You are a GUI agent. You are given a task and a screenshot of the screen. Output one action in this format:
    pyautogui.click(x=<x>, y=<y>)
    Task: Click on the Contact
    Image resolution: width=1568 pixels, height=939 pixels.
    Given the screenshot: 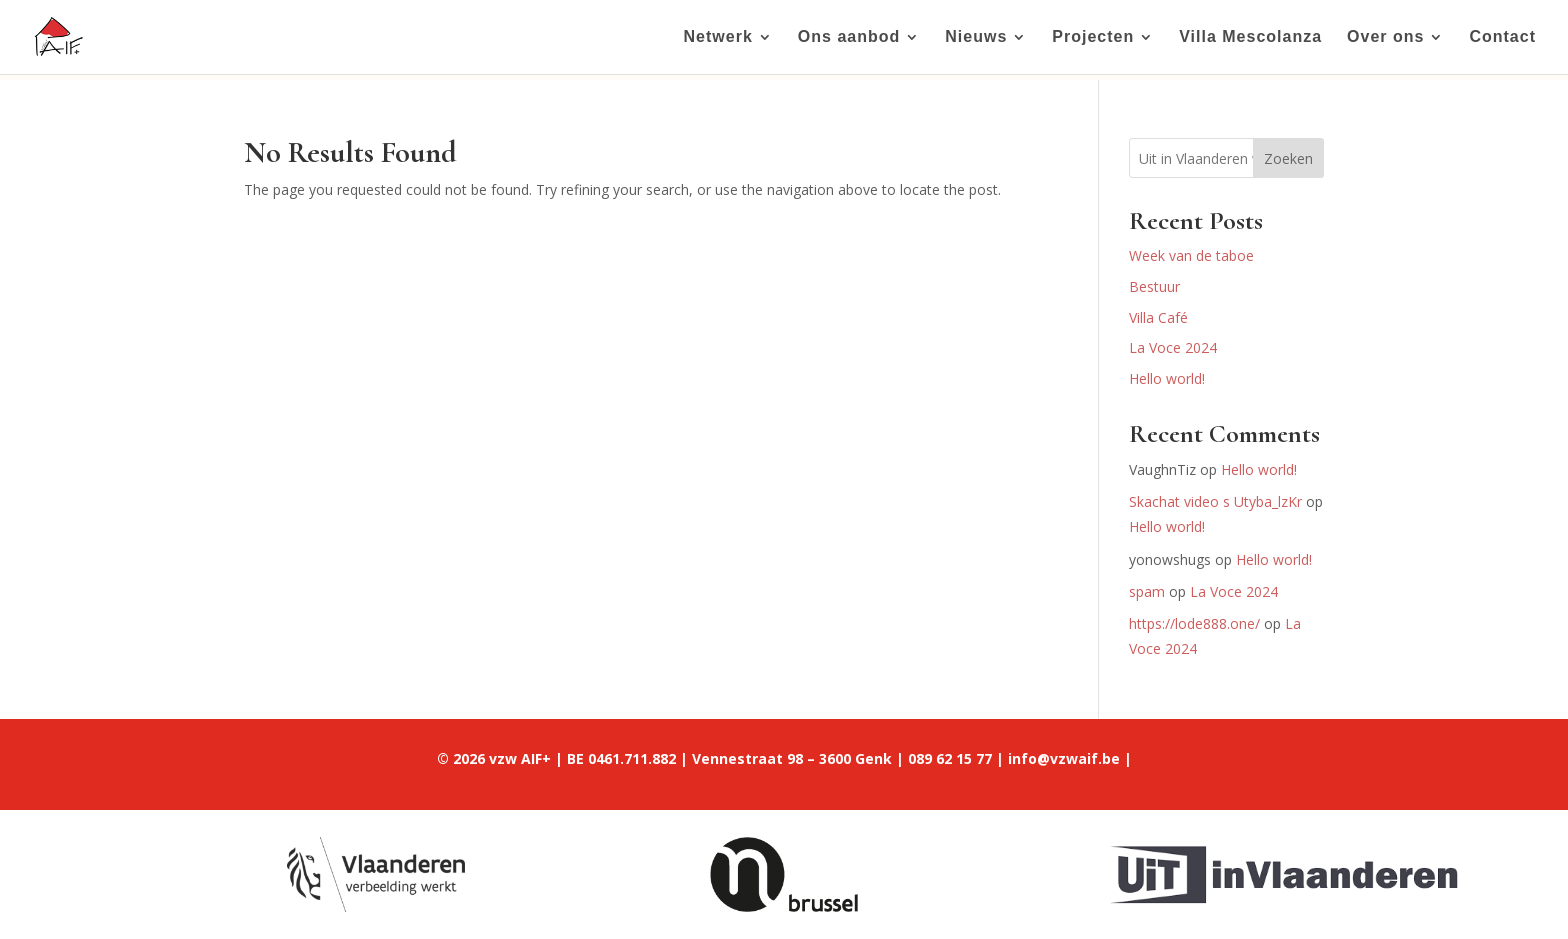 What is the action you would take?
    pyautogui.click(x=1502, y=37)
    